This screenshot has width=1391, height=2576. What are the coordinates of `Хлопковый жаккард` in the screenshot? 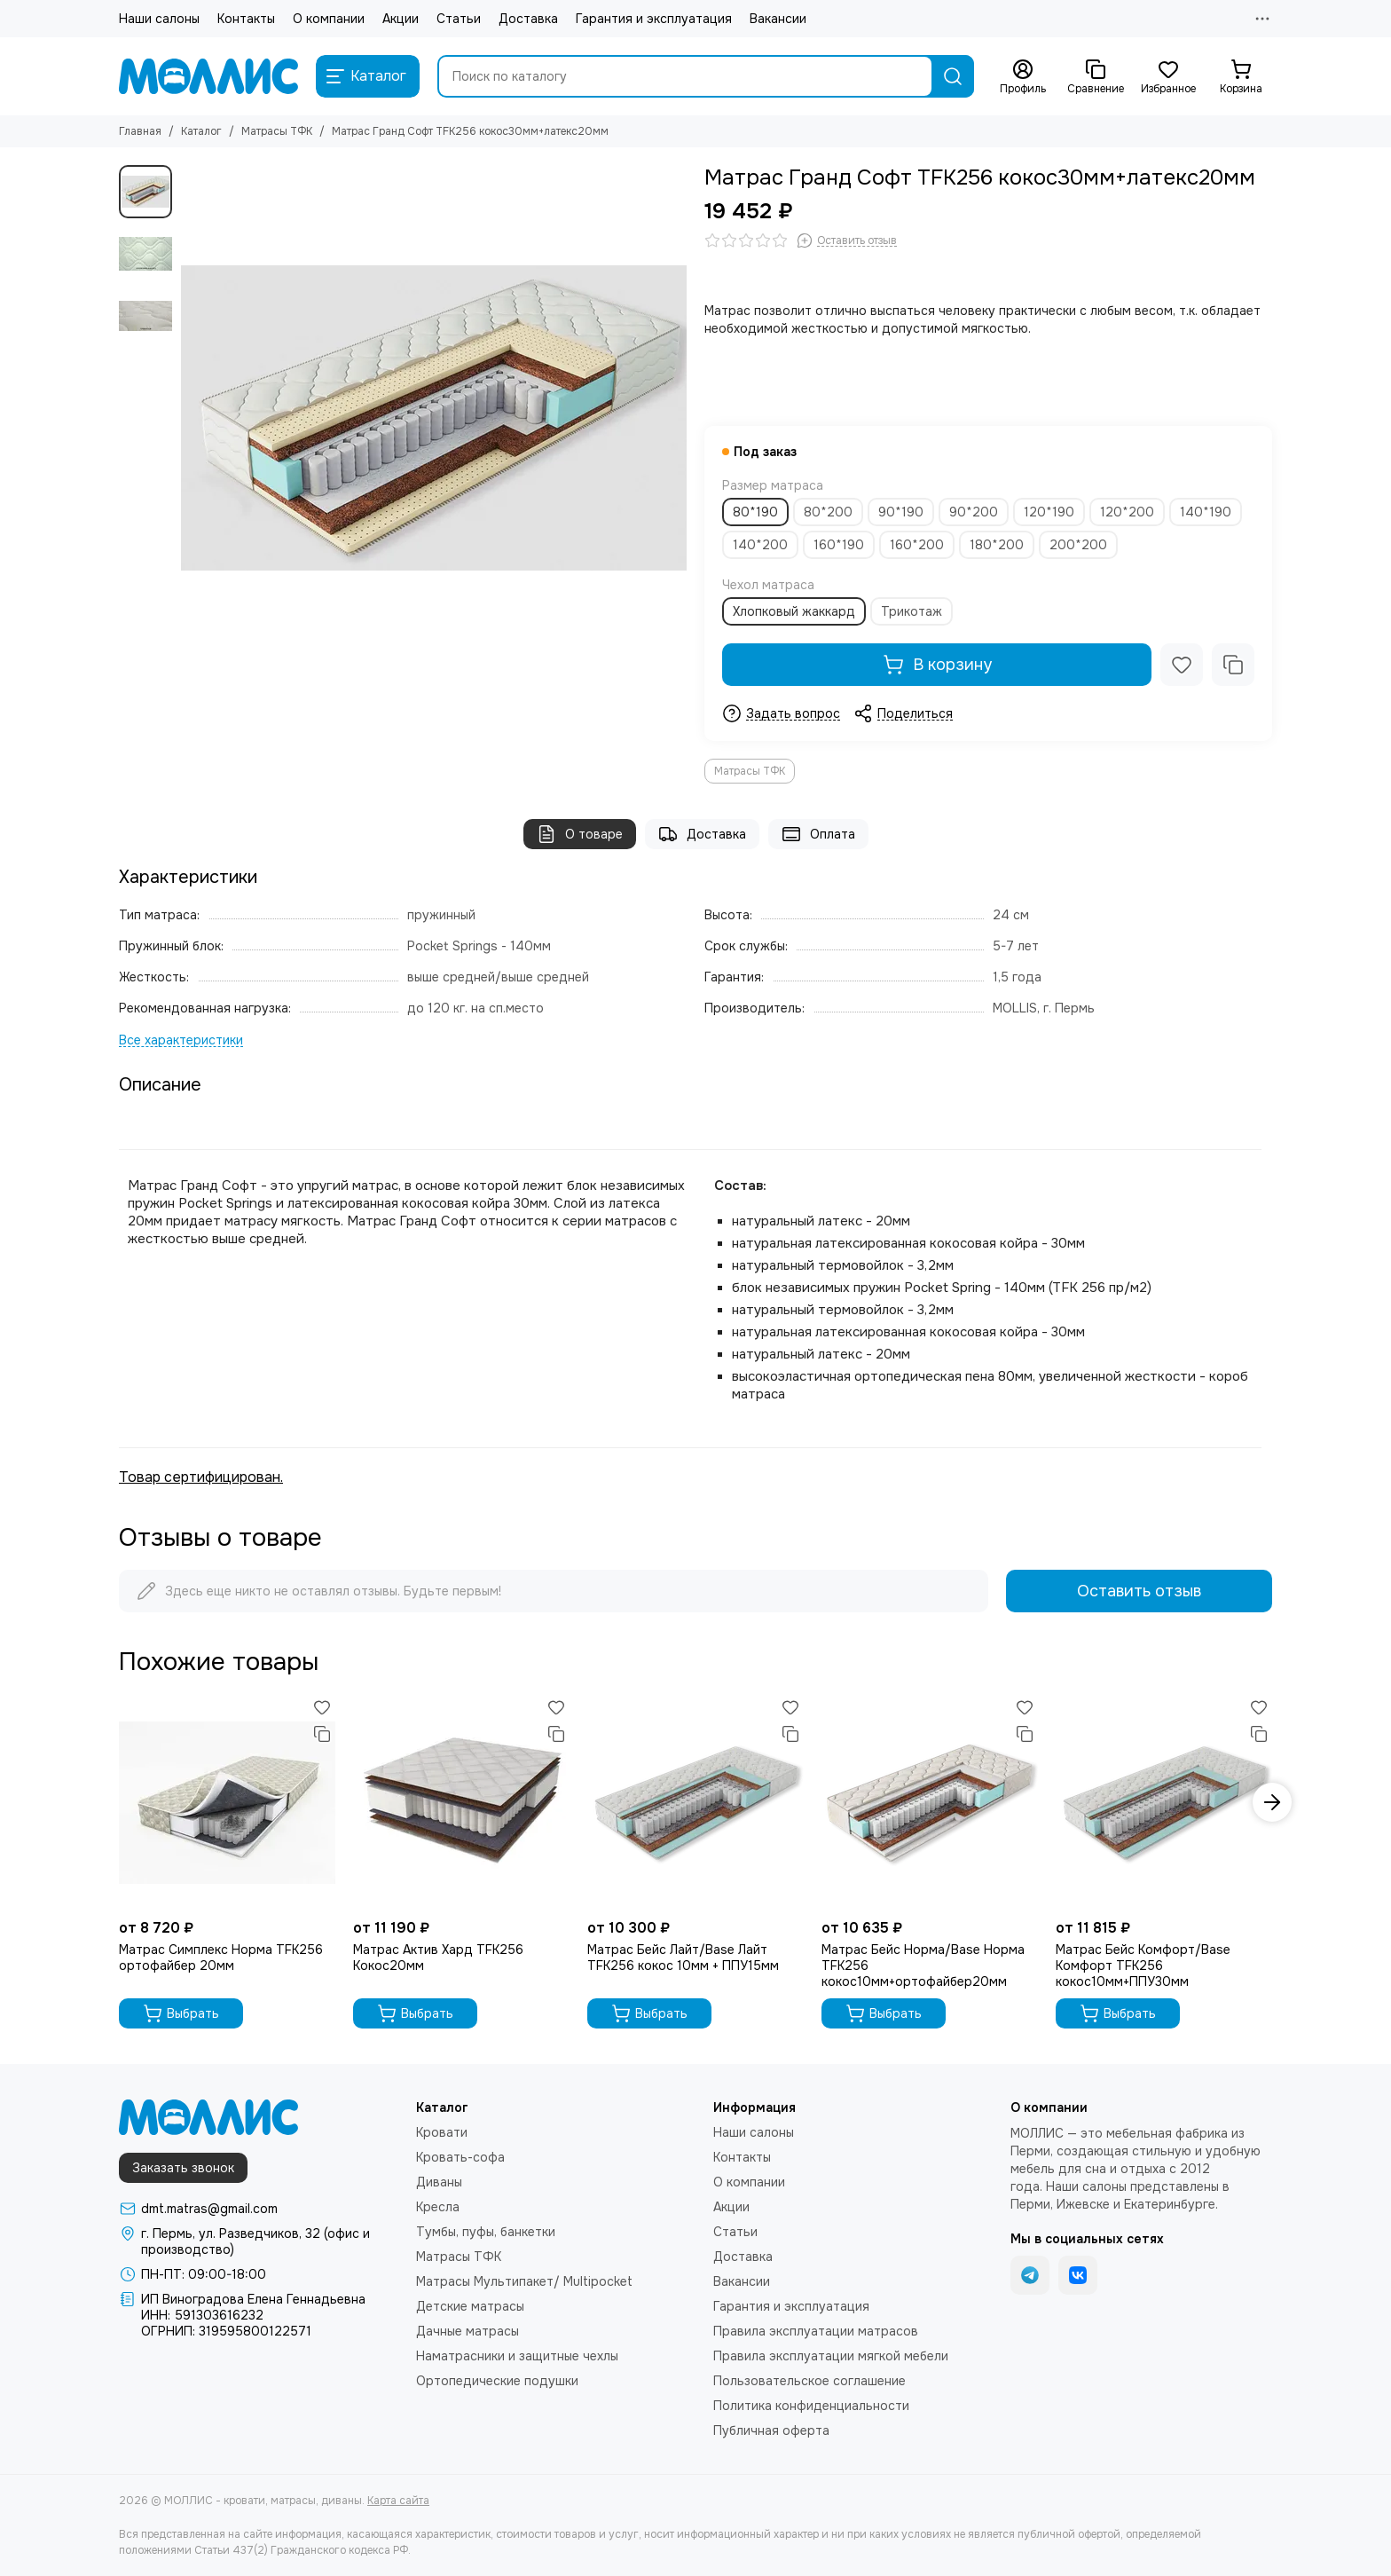 It's located at (794, 611).